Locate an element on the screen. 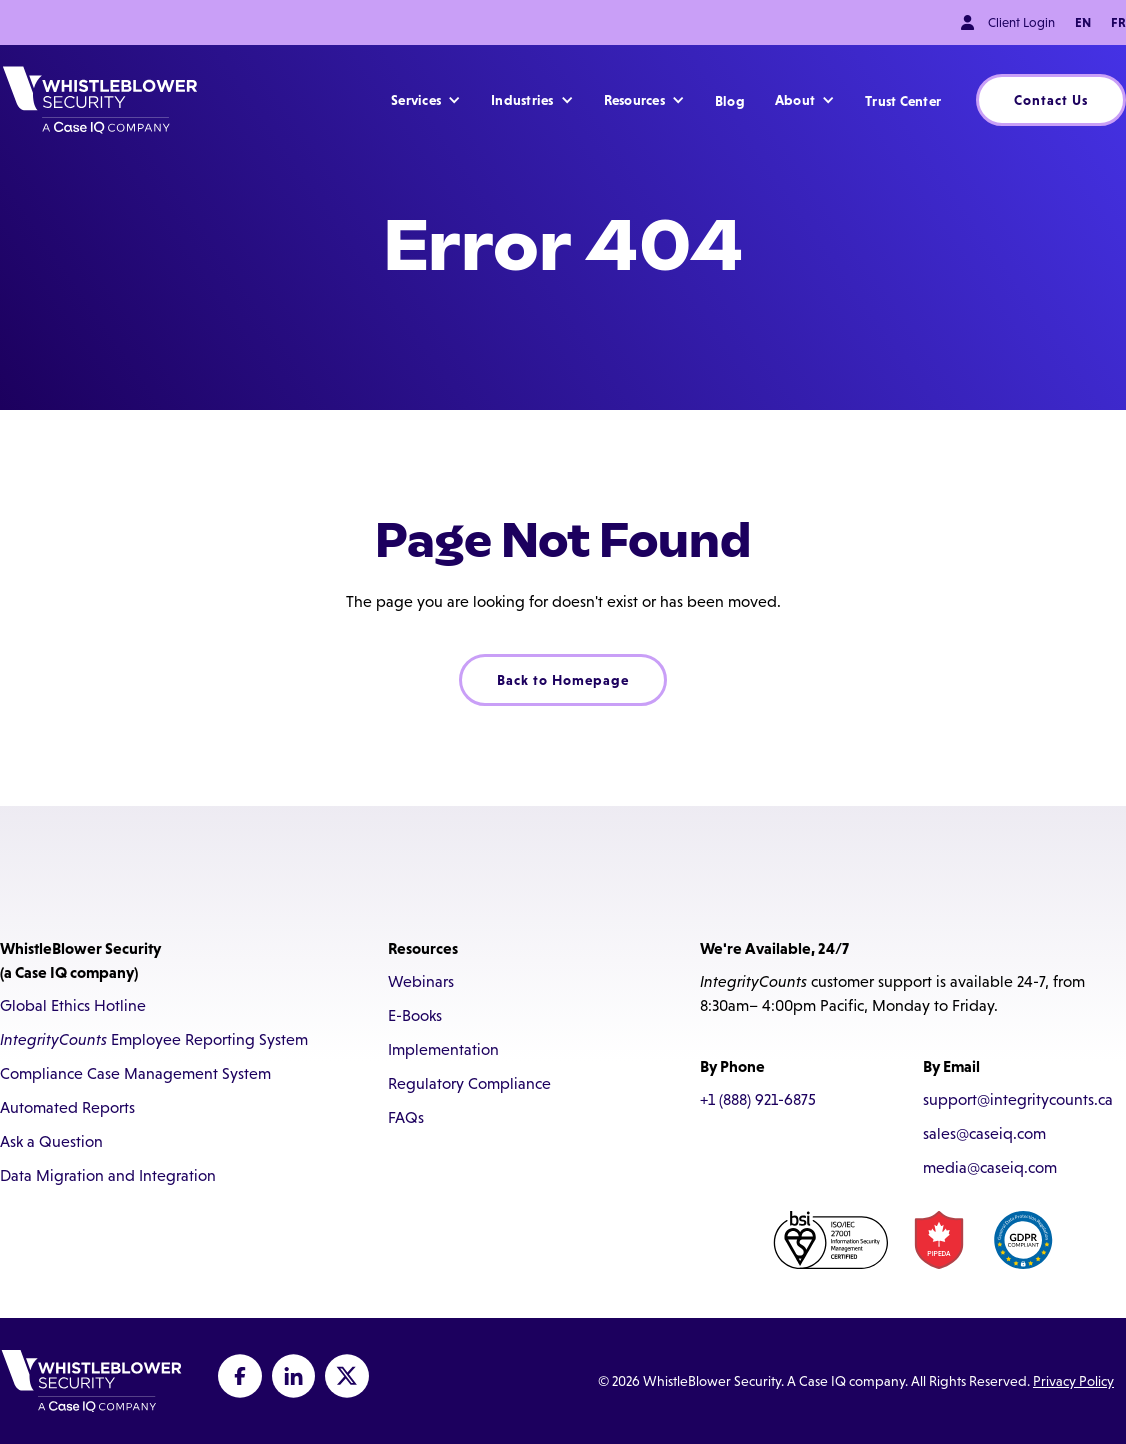 This screenshot has width=1126, height=1444. Trust Center is located at coordinates (903, 101).